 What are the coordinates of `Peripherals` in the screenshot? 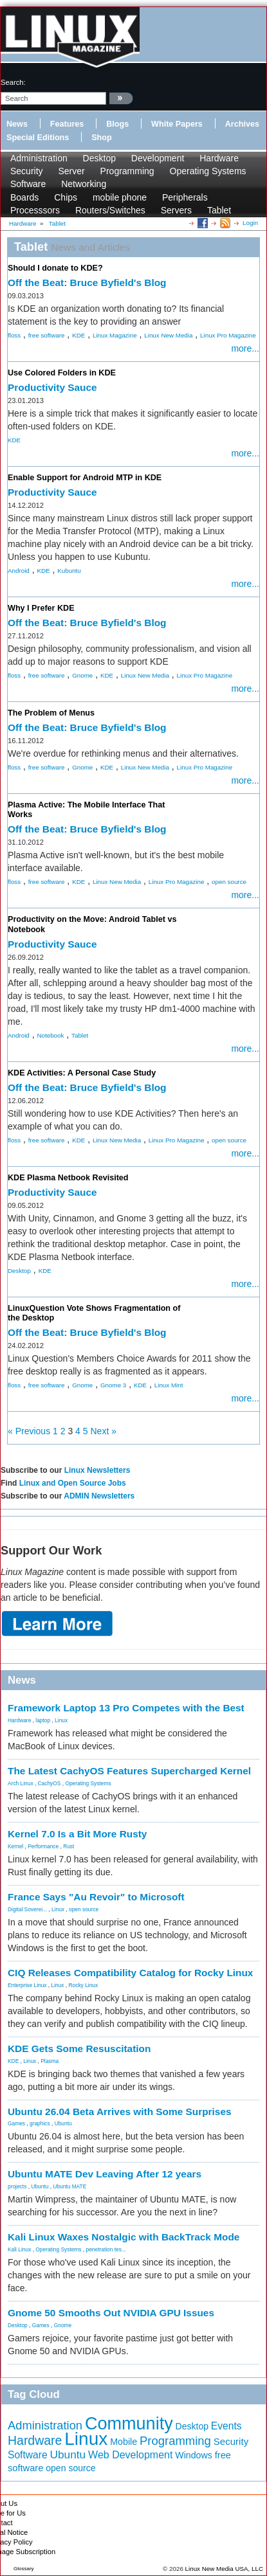 It's located at (185, 197).